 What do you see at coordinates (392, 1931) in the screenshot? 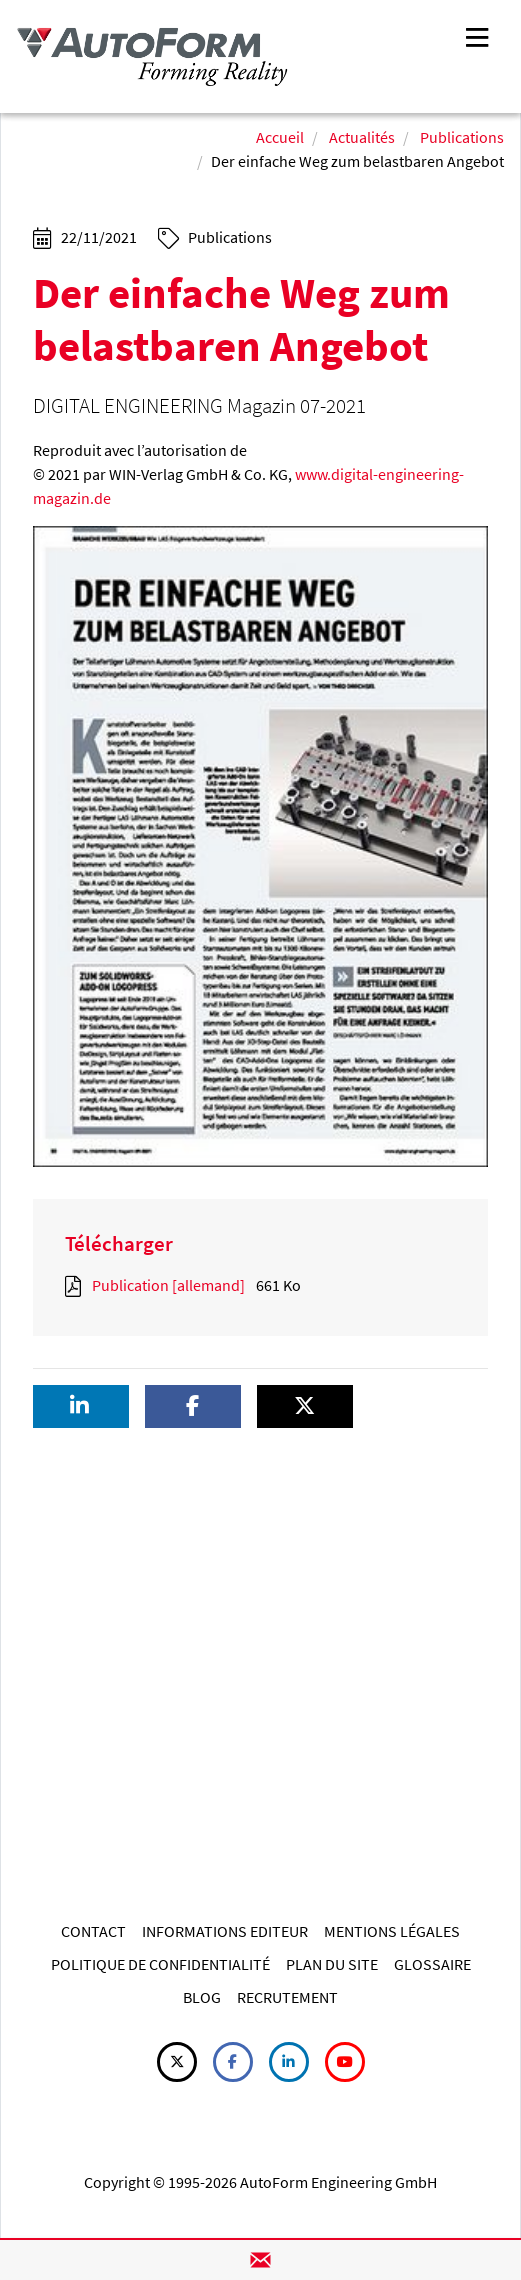
I see `MENTIONS LÉGALES` at bounding box center [392, 1931].